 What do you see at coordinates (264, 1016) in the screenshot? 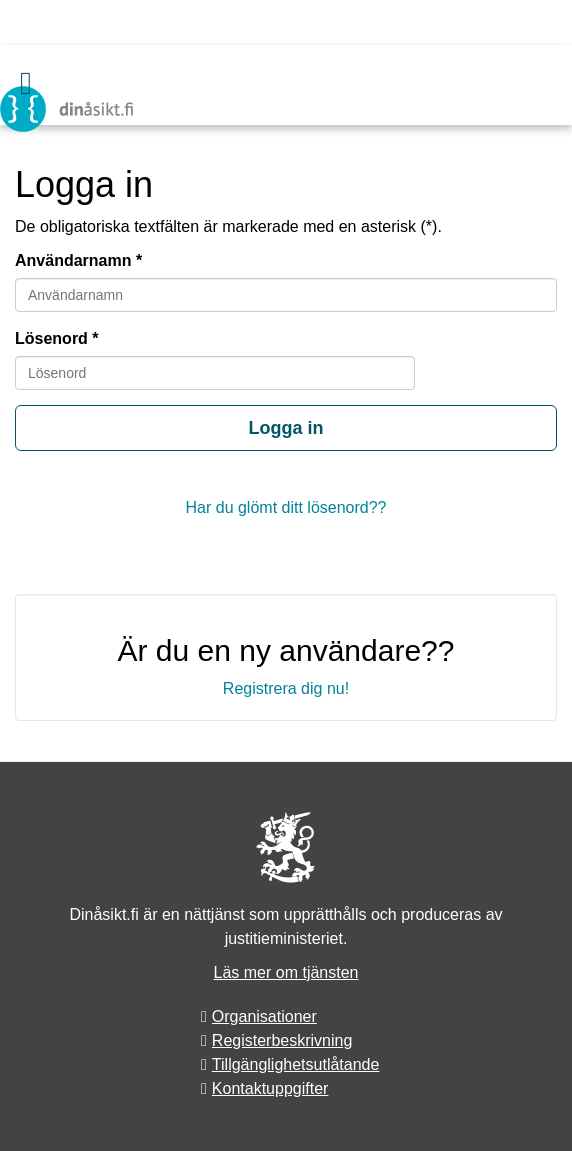
I see `Organisationer` at bounding box center [264, 1016].